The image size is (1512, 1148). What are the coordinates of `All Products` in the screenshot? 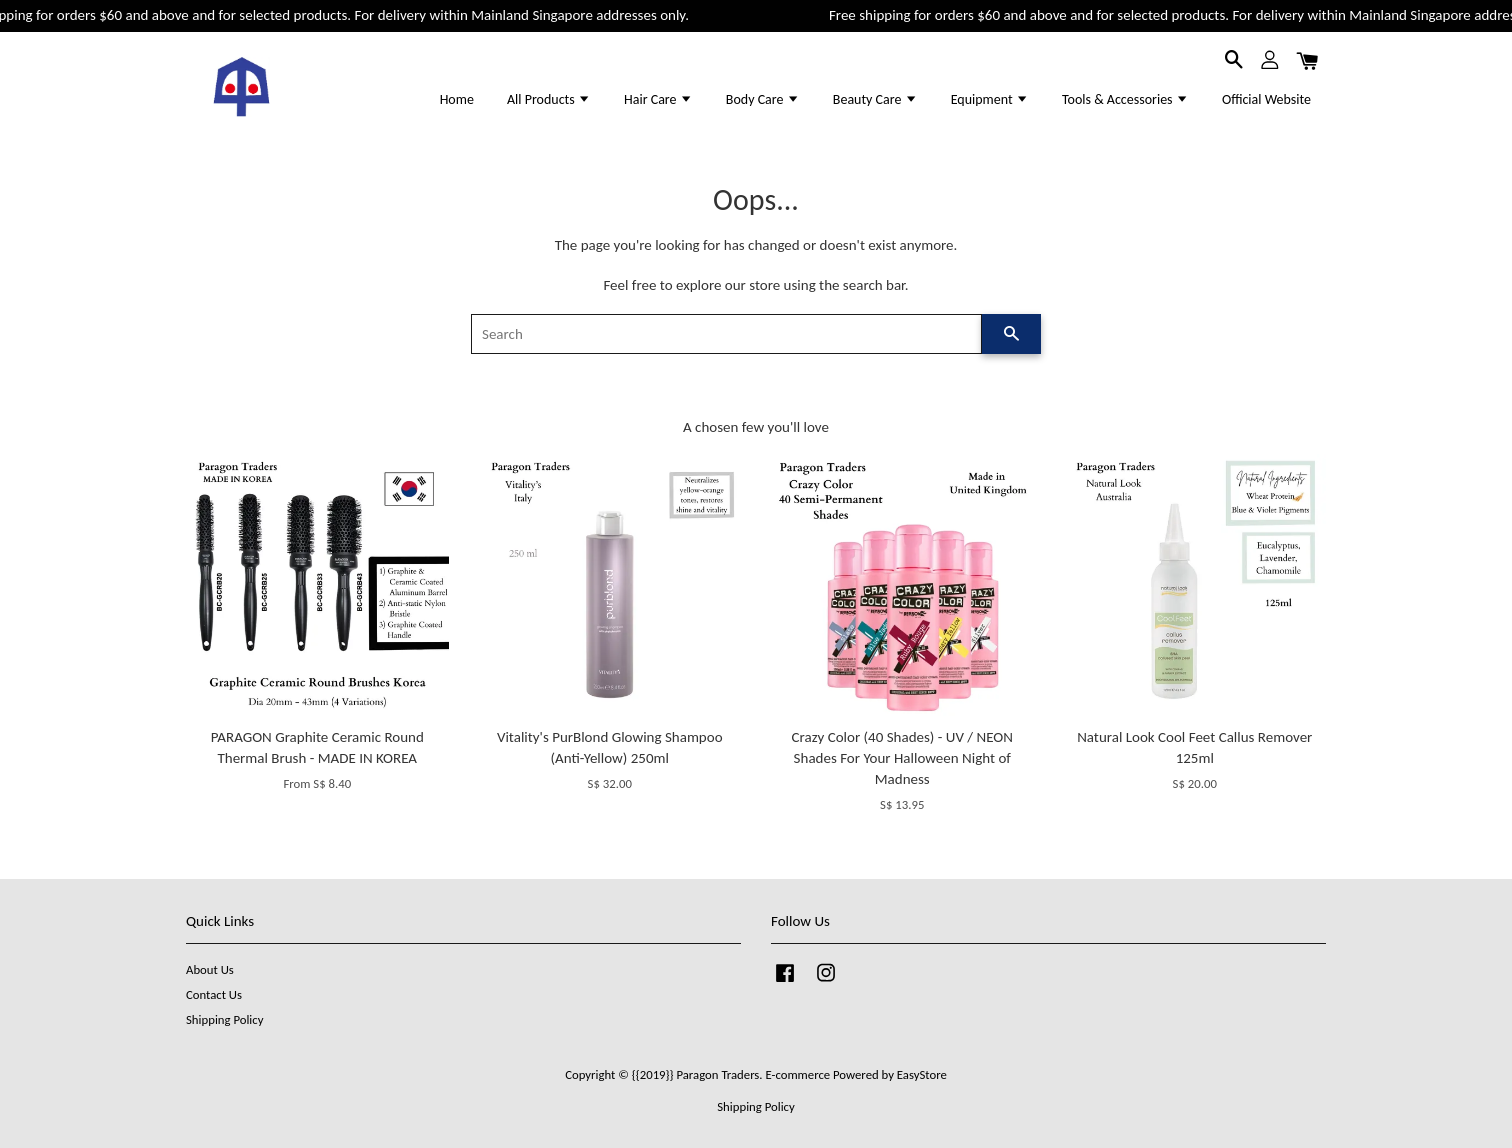 It's located at (549, 99).